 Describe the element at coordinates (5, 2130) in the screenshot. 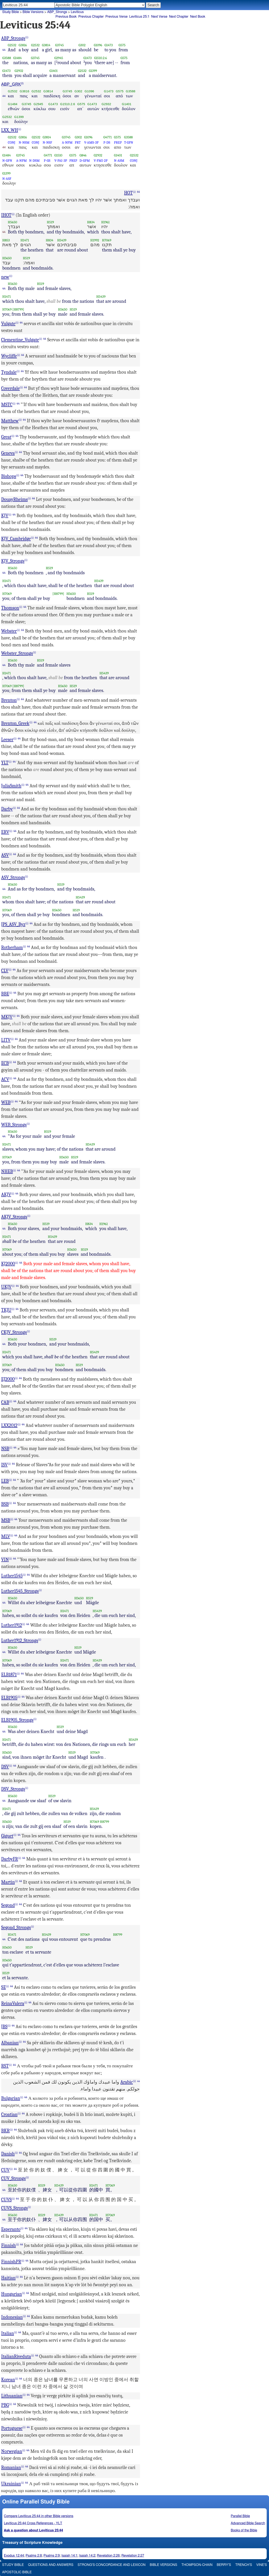

I see `BKR` at that location.